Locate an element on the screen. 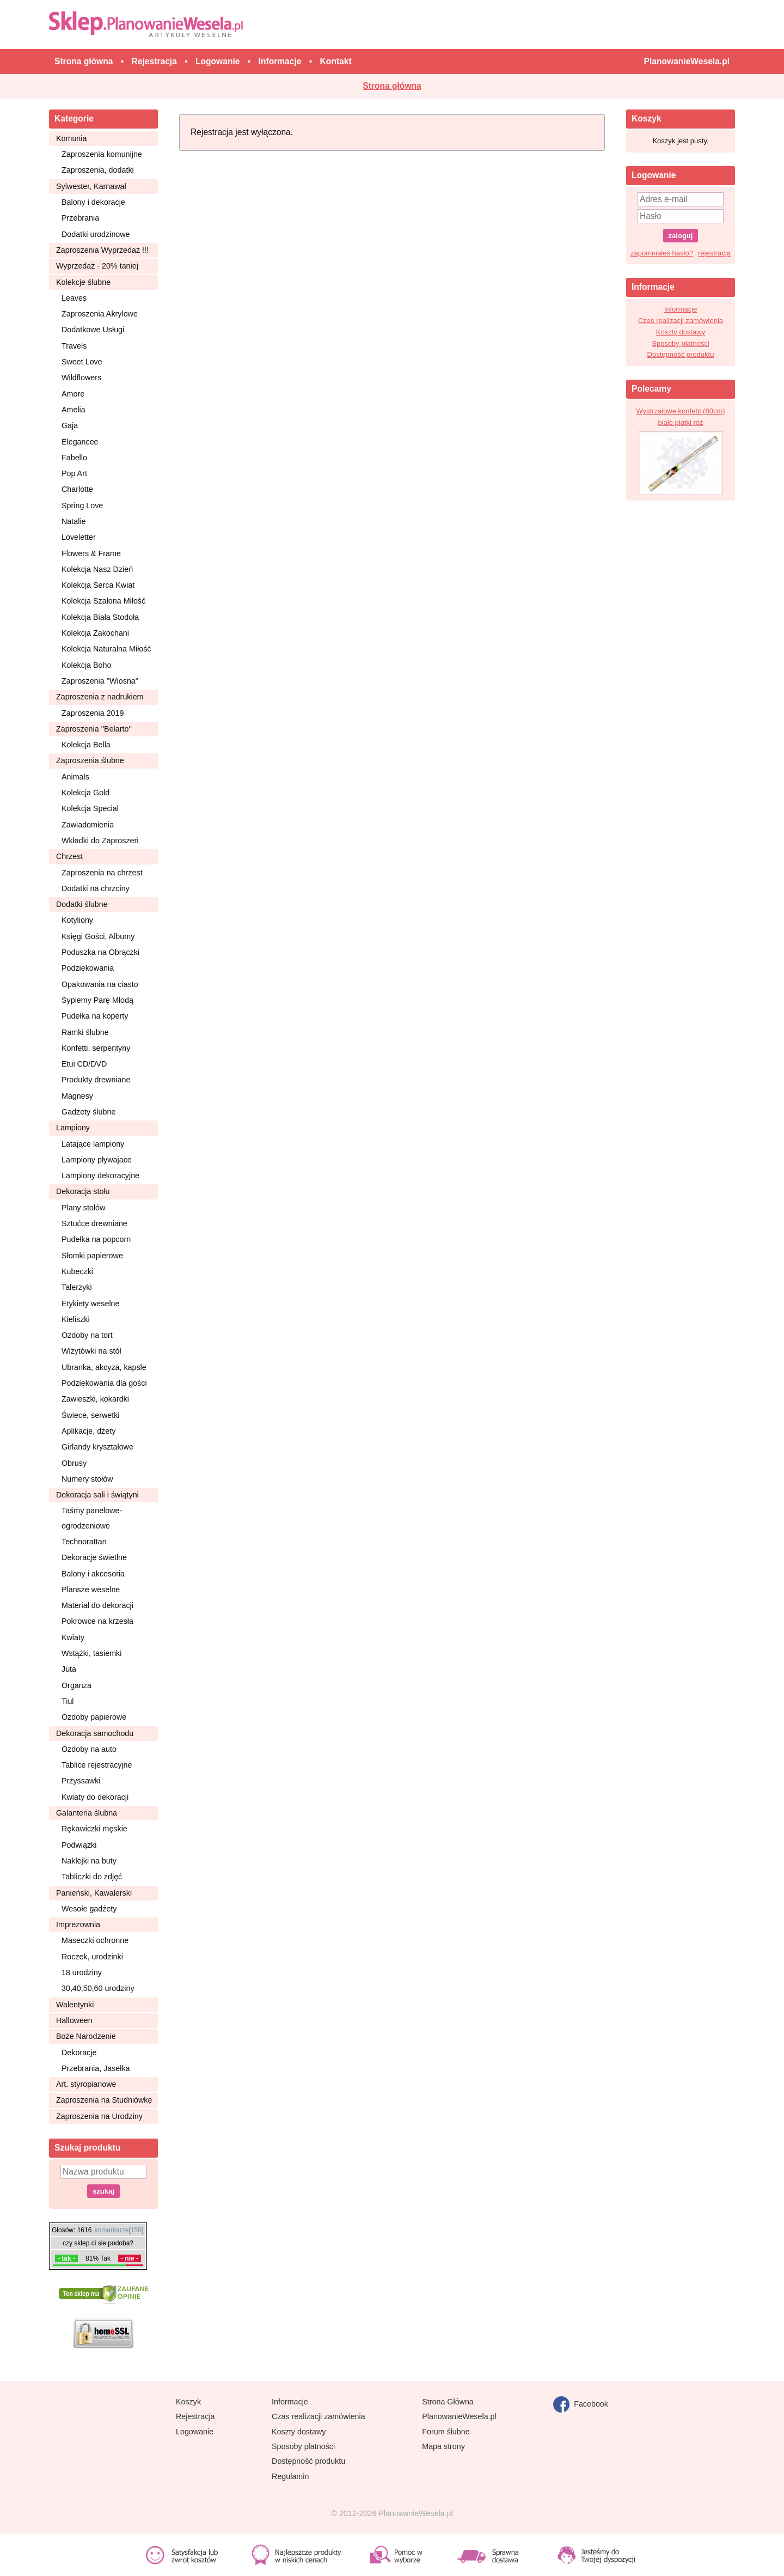 The height and width of the screenshot is (2576, 784). Produkty drewniane is located at coordinates (96, 1079).